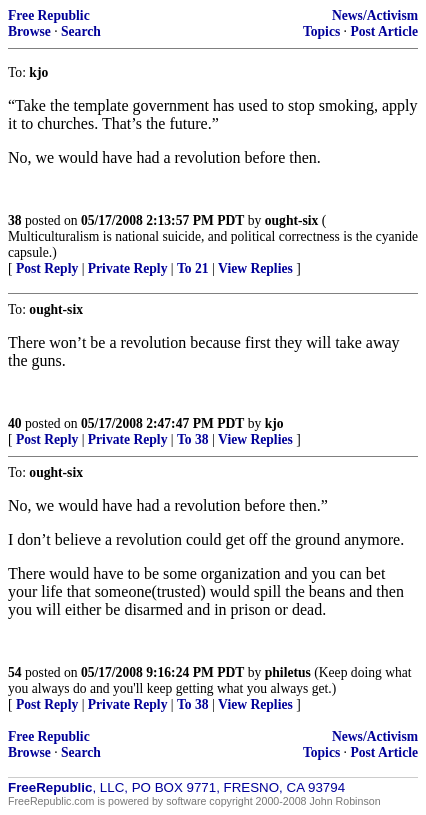 This screenshot has width=426, height=815. I want to click on Topics, so click(321, 31).